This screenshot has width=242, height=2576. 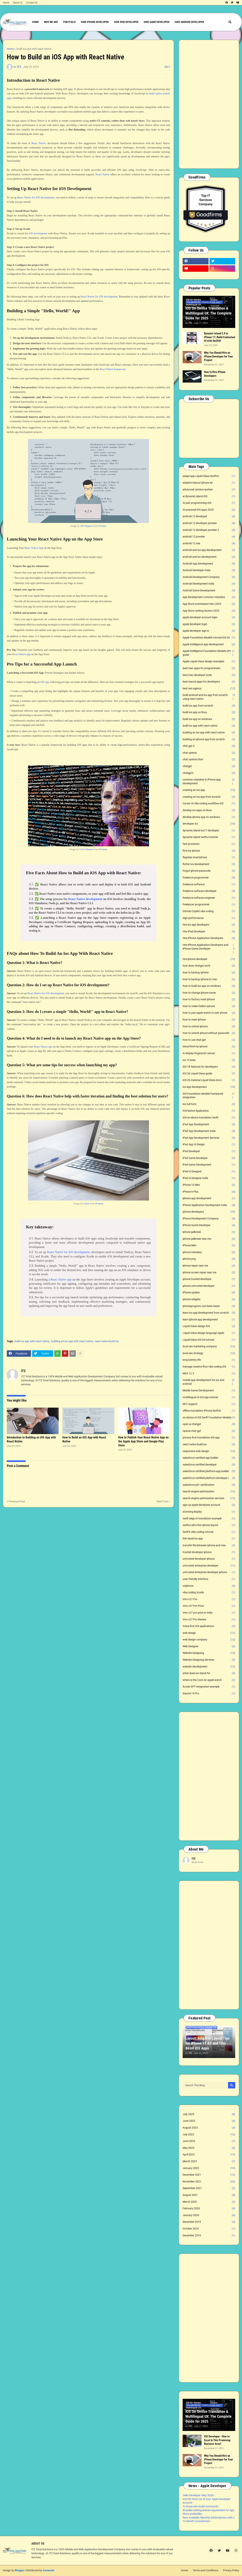 What do you see at coordinates (209, 611) in the screenshot?
I see `App Store ranking factors 2025` at bounding box center [209, 611].